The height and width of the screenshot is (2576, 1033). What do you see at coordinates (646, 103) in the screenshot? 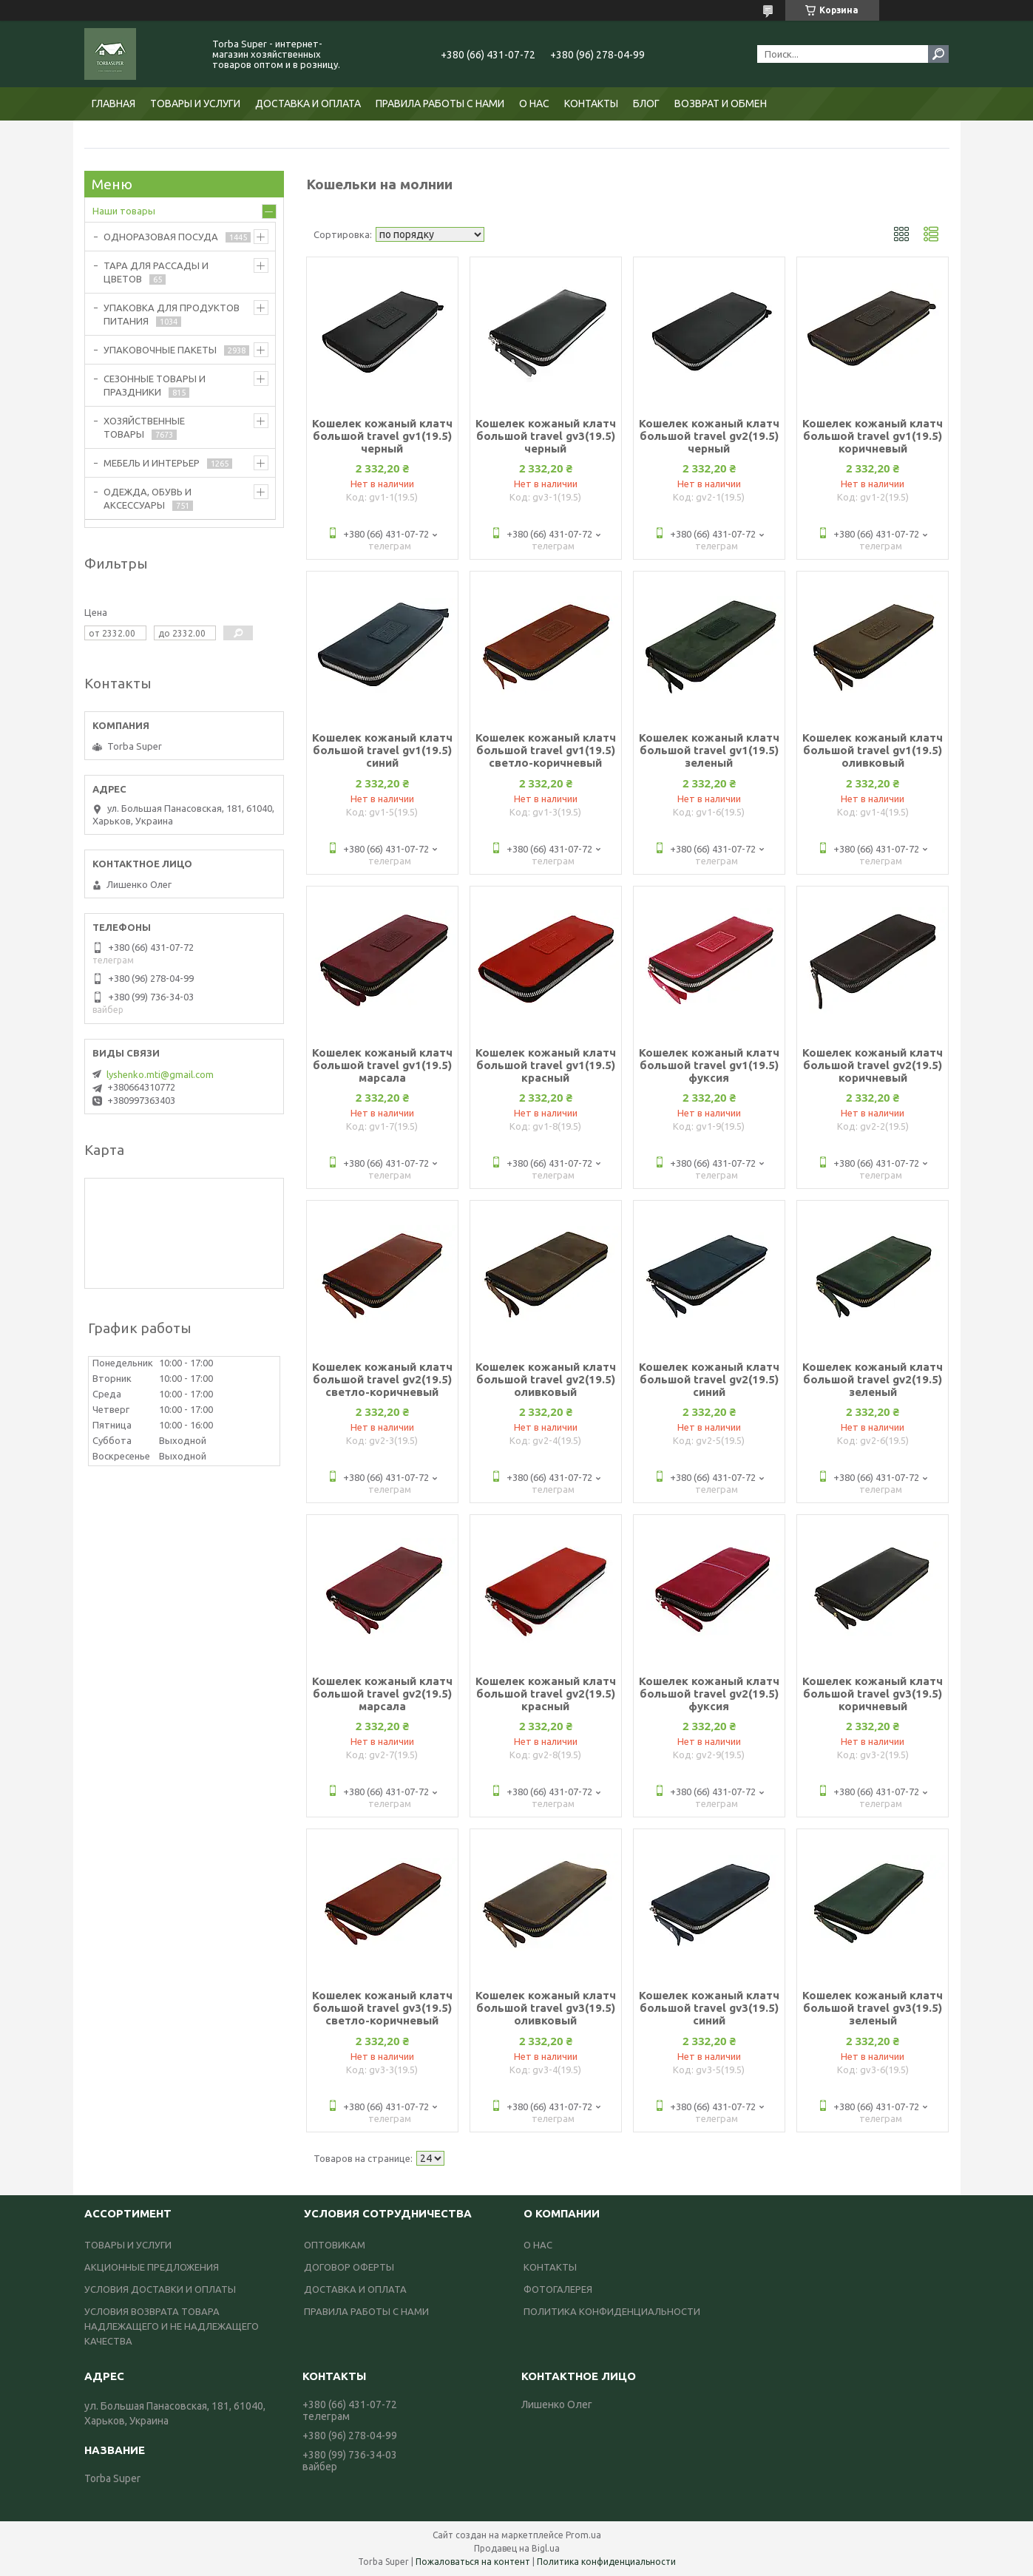
I see `БЛОГ` at bounding box center [646, 103].